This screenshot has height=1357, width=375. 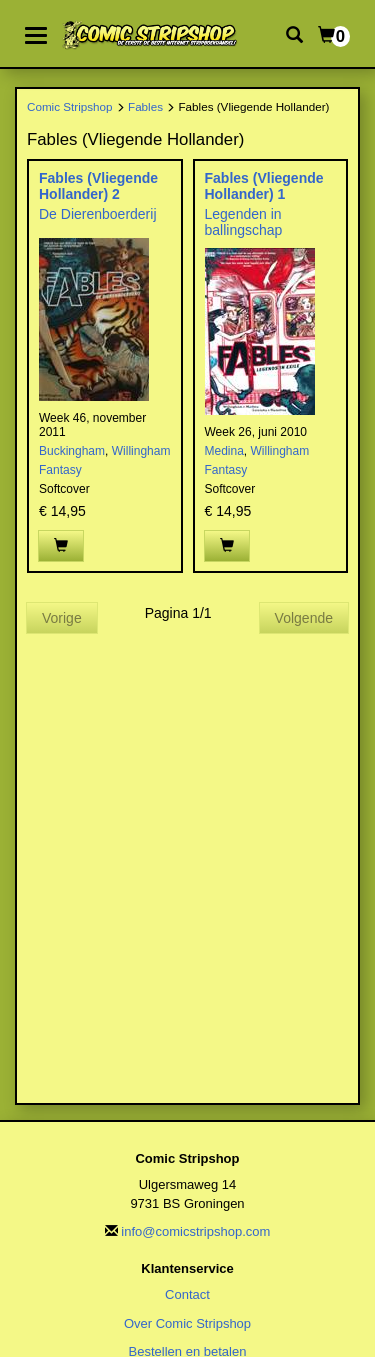 I want to click on Volgende, so click(x=304, y=618).